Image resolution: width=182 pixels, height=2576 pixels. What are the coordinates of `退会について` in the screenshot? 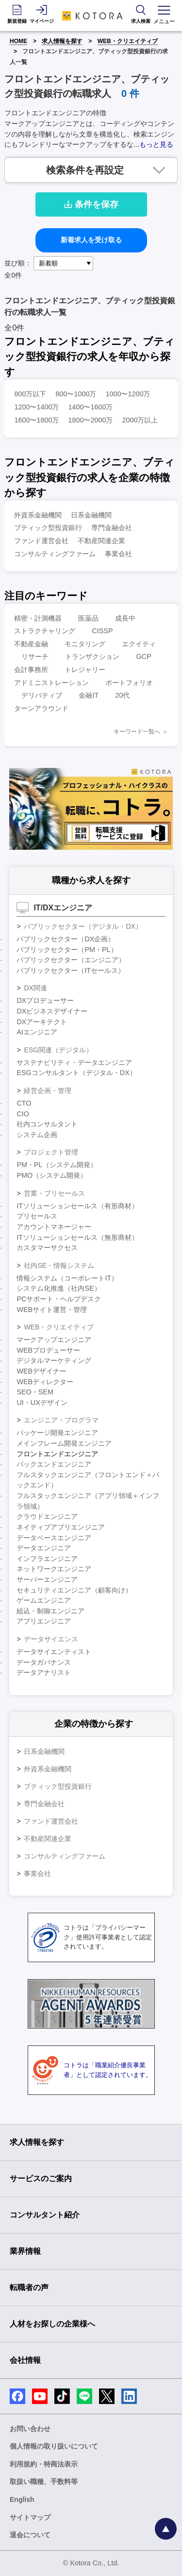 It's located at (30, 2535).